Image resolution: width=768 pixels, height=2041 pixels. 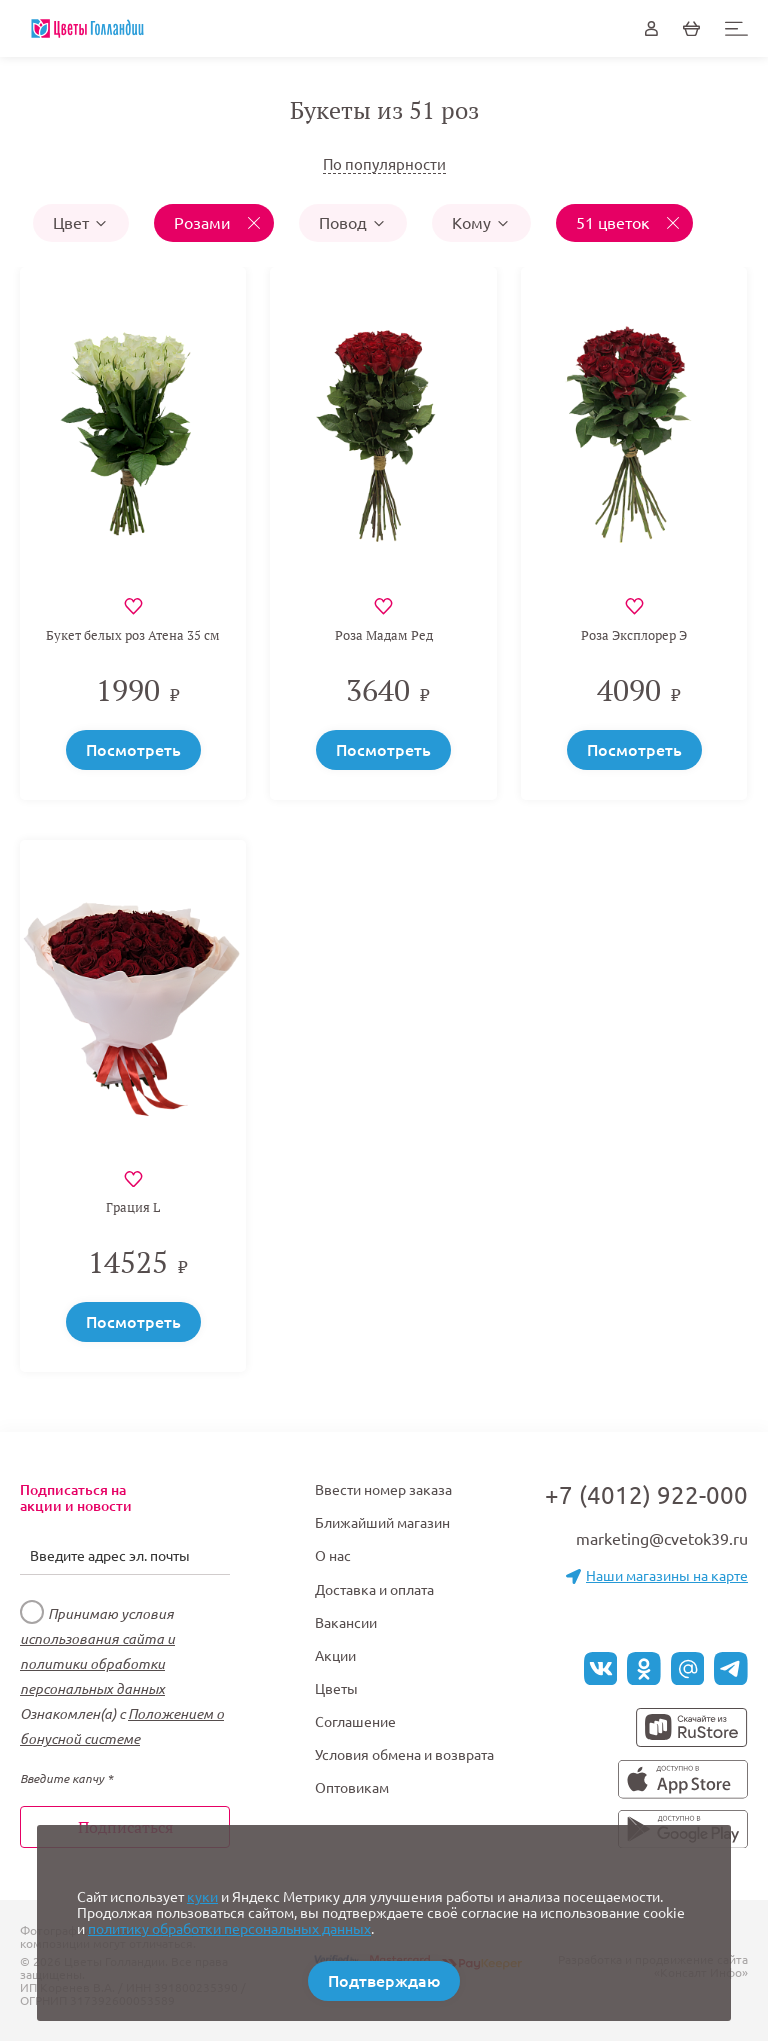 What do you see at coordinates (404, 1755) in the screenshot?
I see `Условия обмена и возврата` at bounding box center [404, 1755].